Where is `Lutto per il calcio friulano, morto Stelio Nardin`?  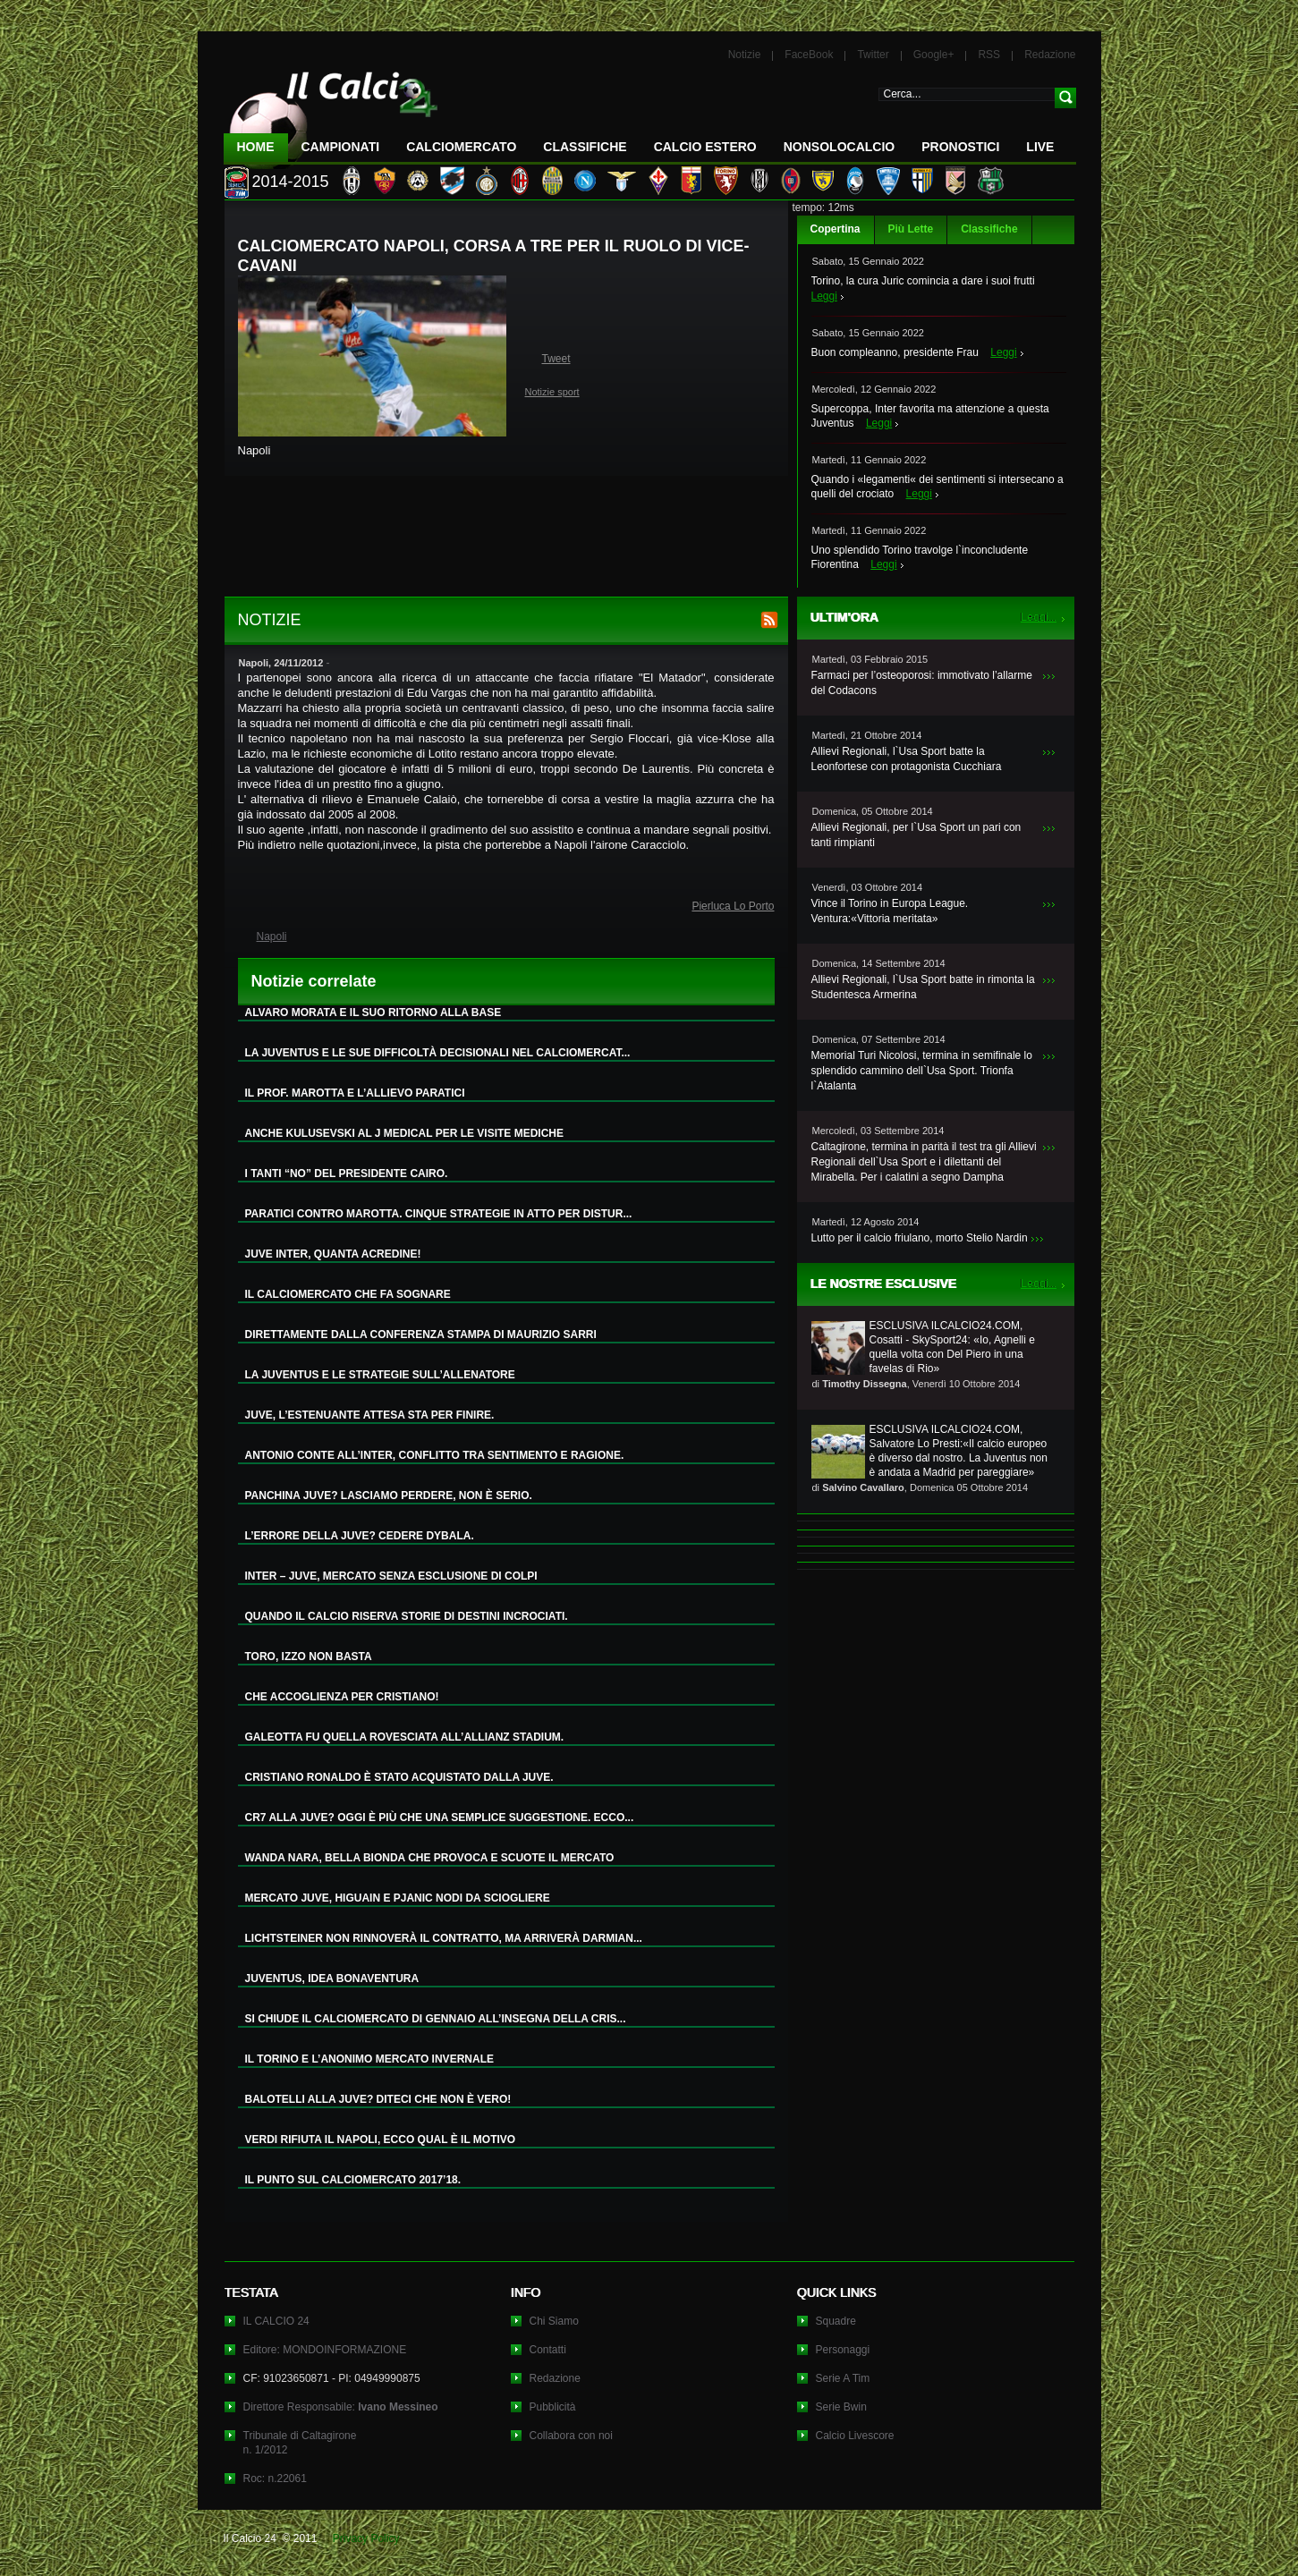
Lutto per il calcio friulano, morto Stelio Nardin is located at coordinates (919, 1238).